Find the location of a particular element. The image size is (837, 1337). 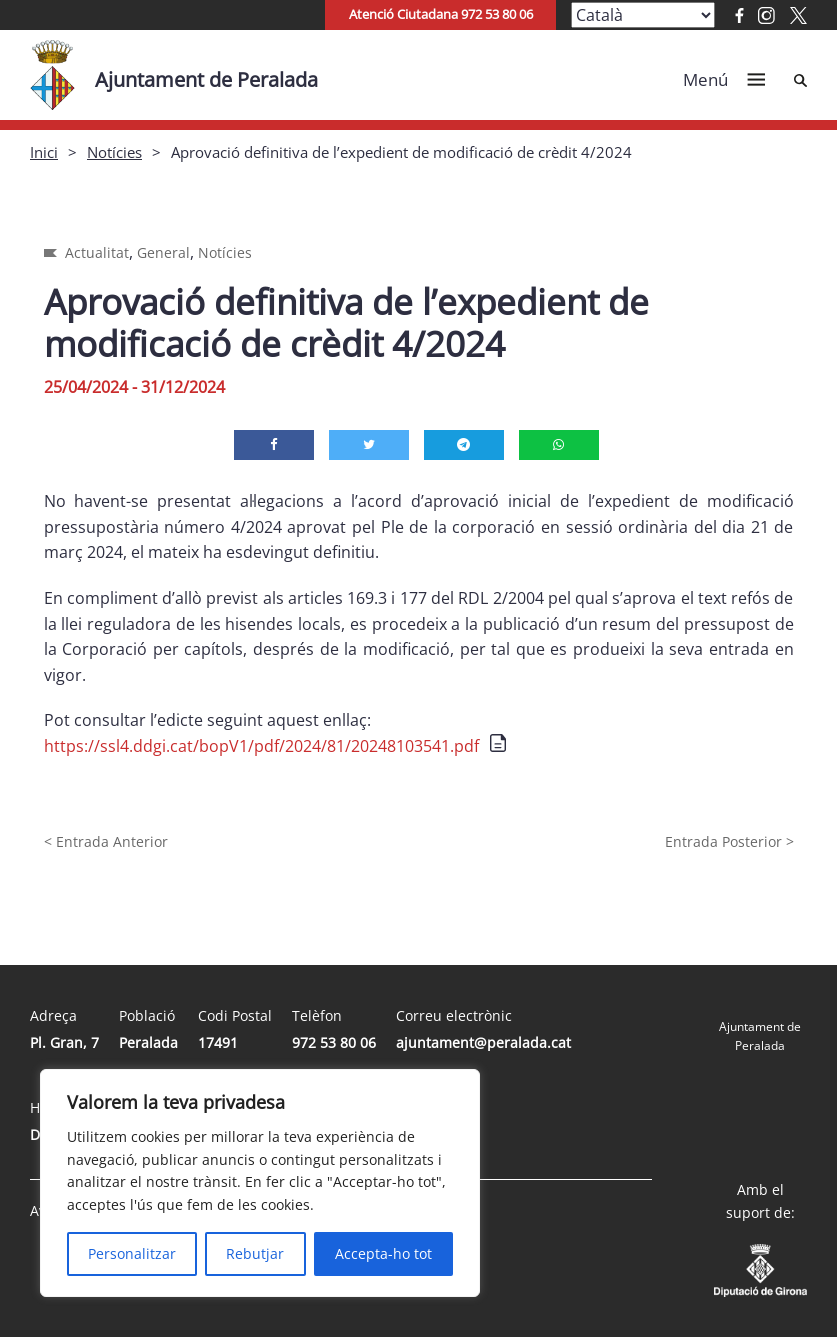

Rebutjar is located at coordinates (255, 1253).